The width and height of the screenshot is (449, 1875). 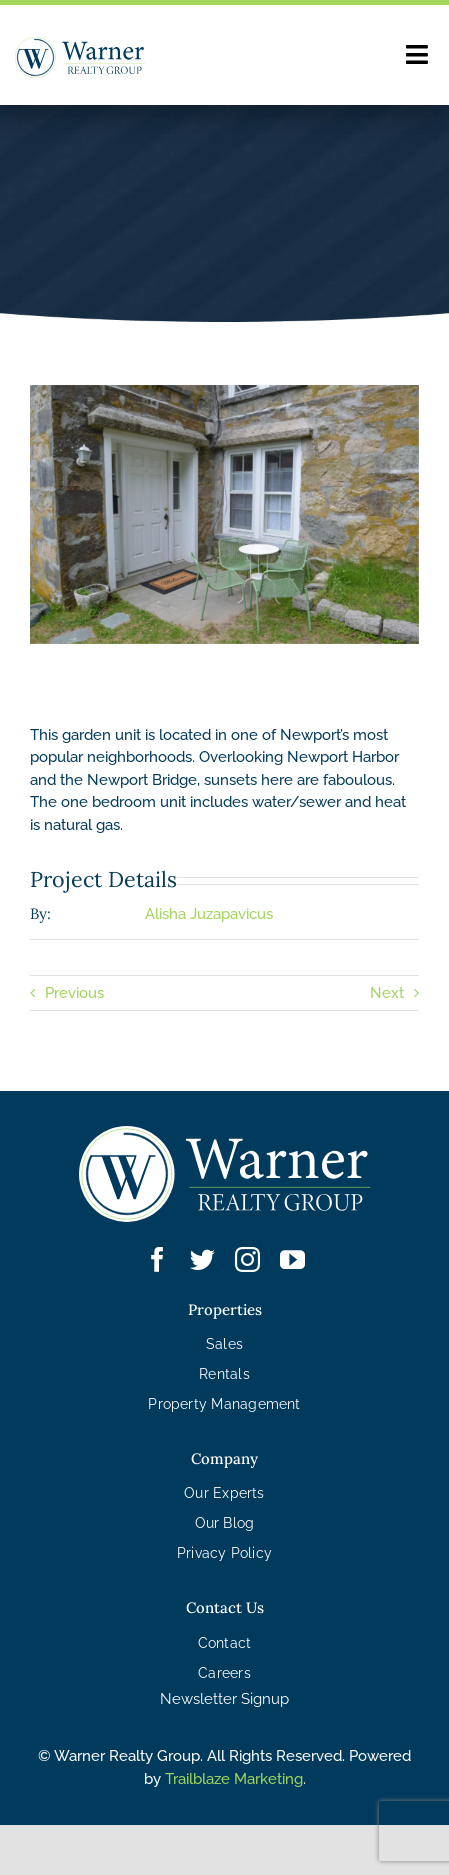 What do you see at coordinates (247, 1259) in the screenshot?
I see `[instagram]` at bounding box center [247, 1259].